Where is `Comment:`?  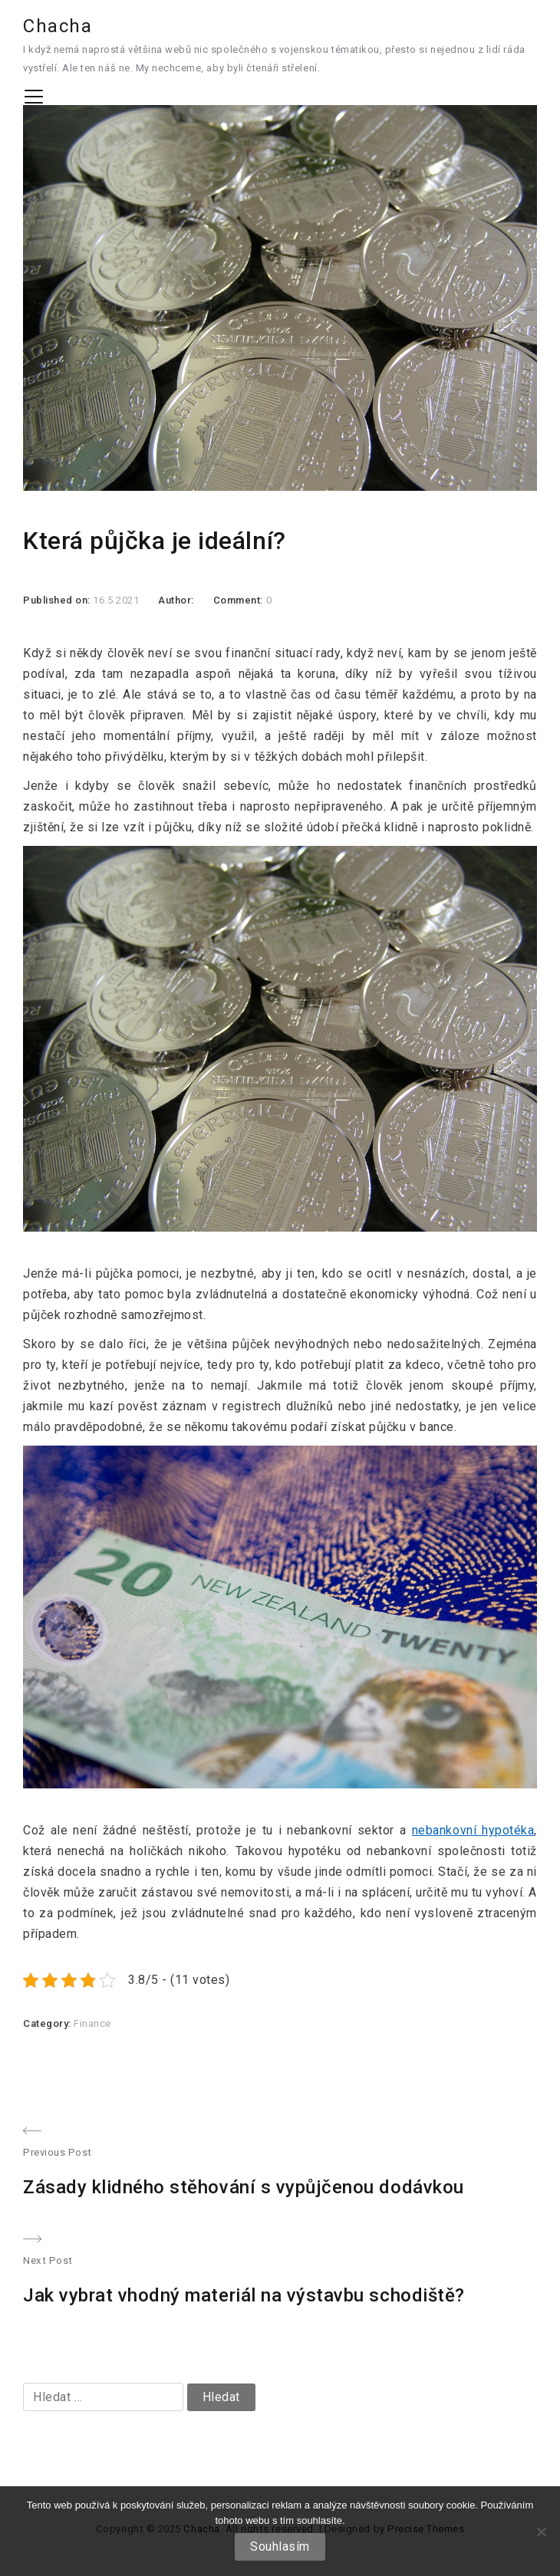 Comment: is located at coordinates (239, 600).